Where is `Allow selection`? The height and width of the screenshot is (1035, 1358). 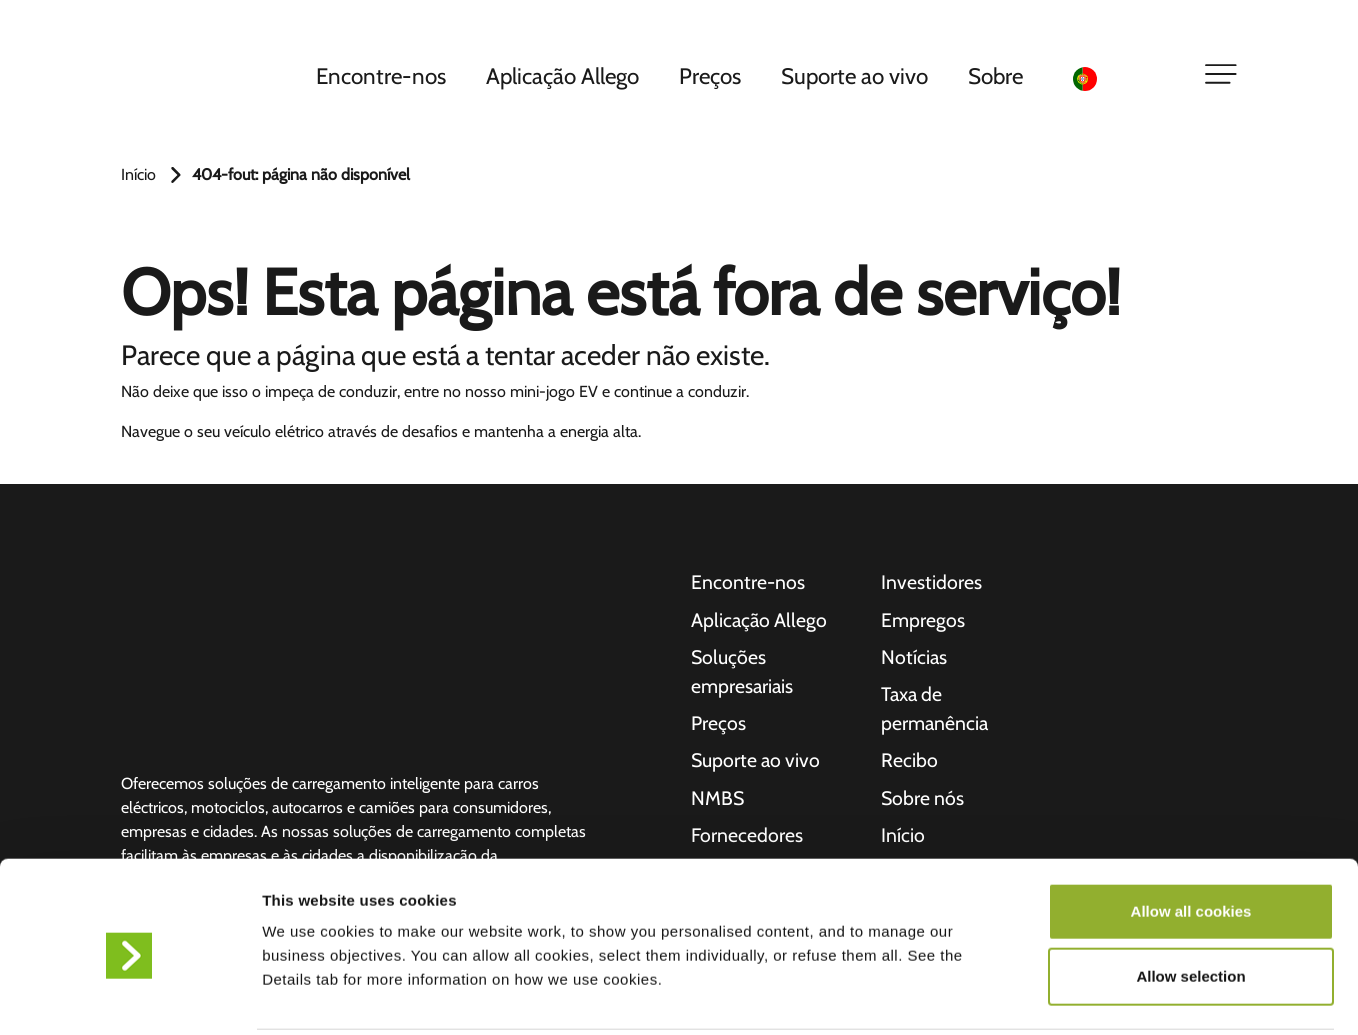 Allow selection is located at coordinates (1190, 903).